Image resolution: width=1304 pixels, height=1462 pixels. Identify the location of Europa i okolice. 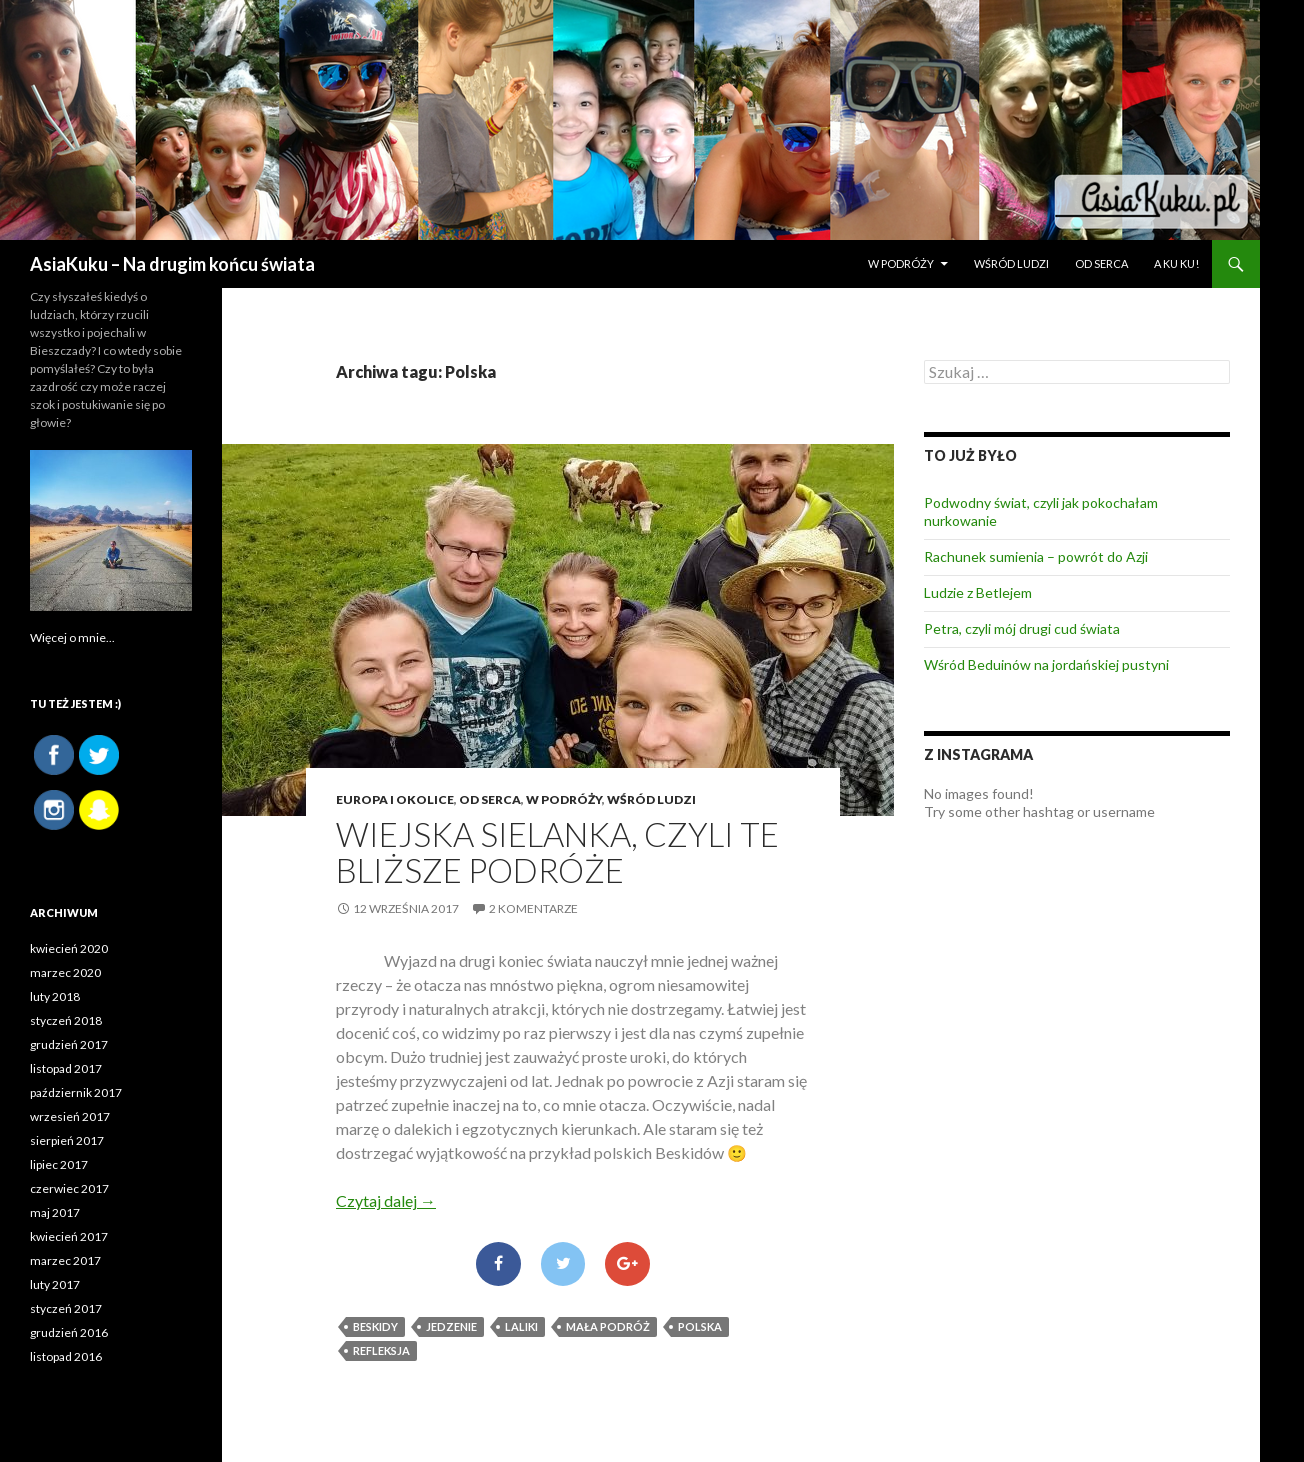
(395, 799).